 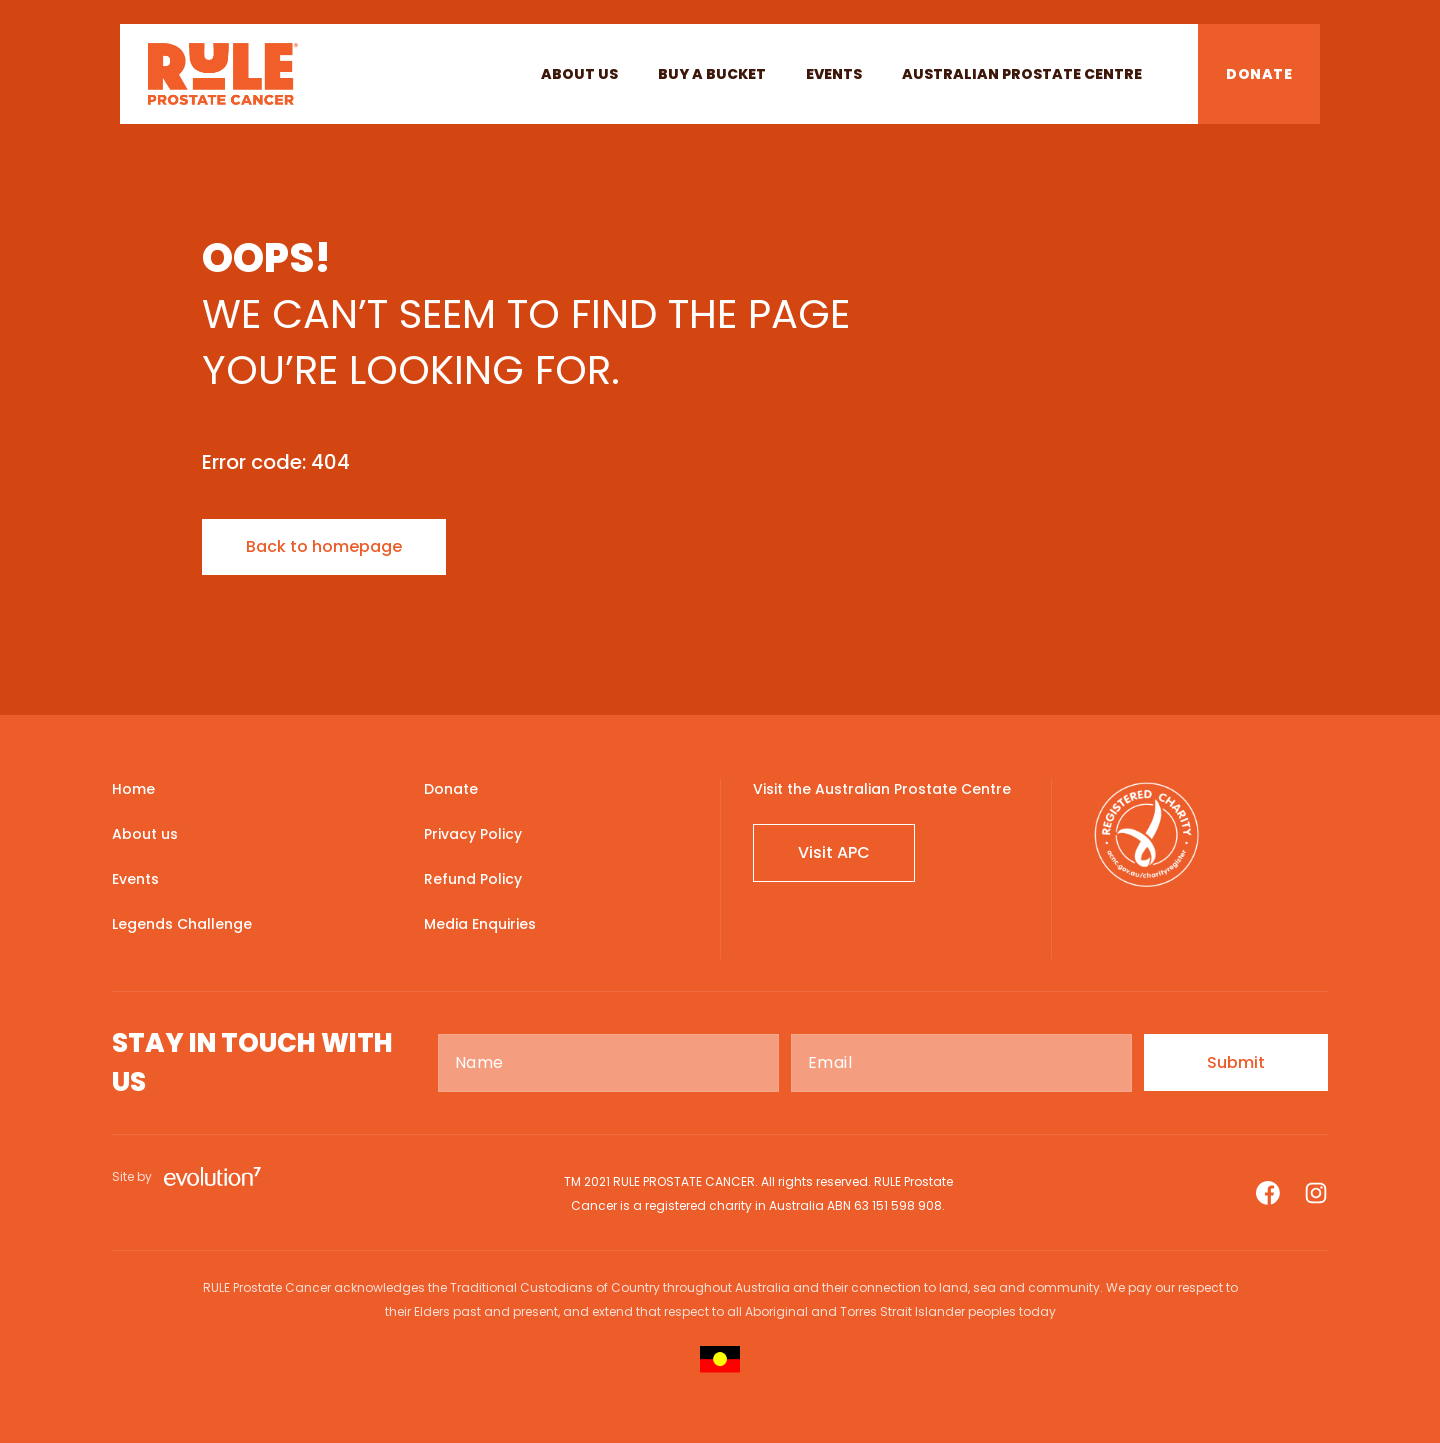 What do you see at coordinates (1022, 74) in the screenshot?
I see `Australian Prostate Centre` at bounding box center [1022, 74].